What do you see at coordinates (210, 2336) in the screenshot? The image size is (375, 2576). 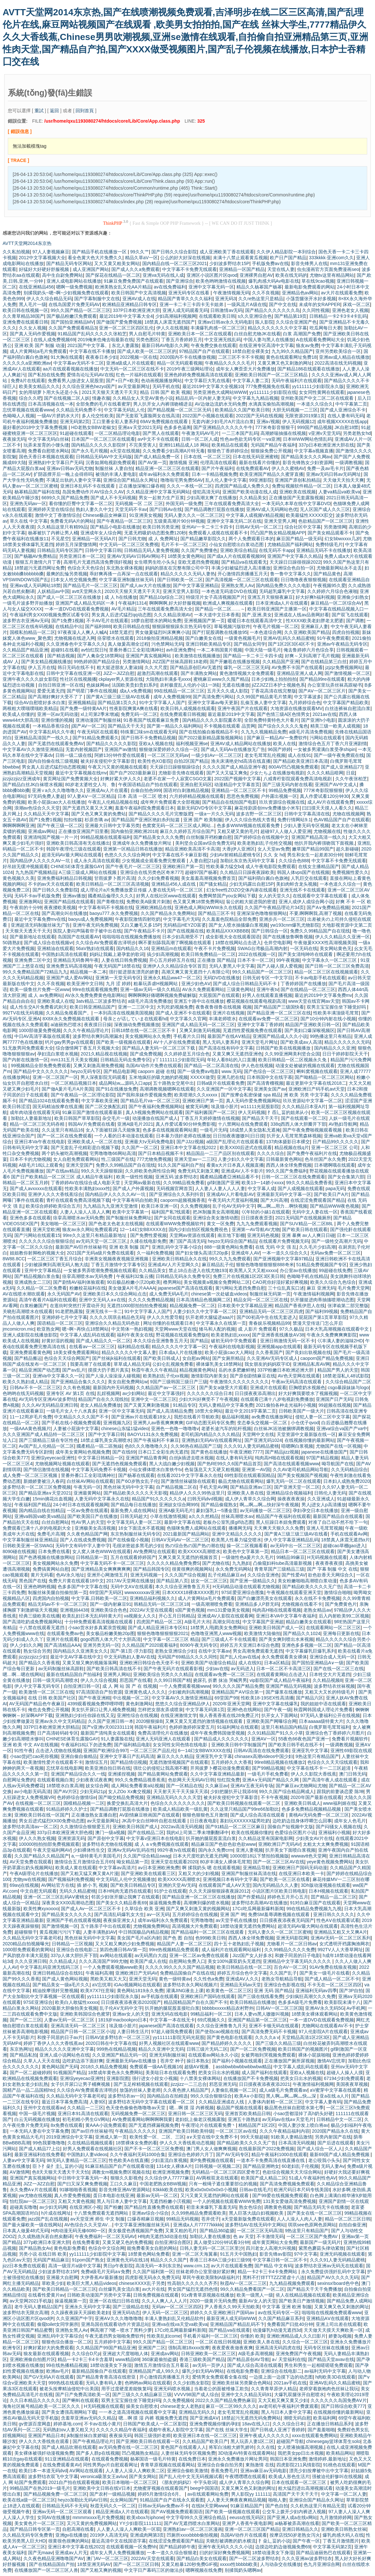 I see `手机看片福利一区二区三区` at bounding box center [210, 2336].